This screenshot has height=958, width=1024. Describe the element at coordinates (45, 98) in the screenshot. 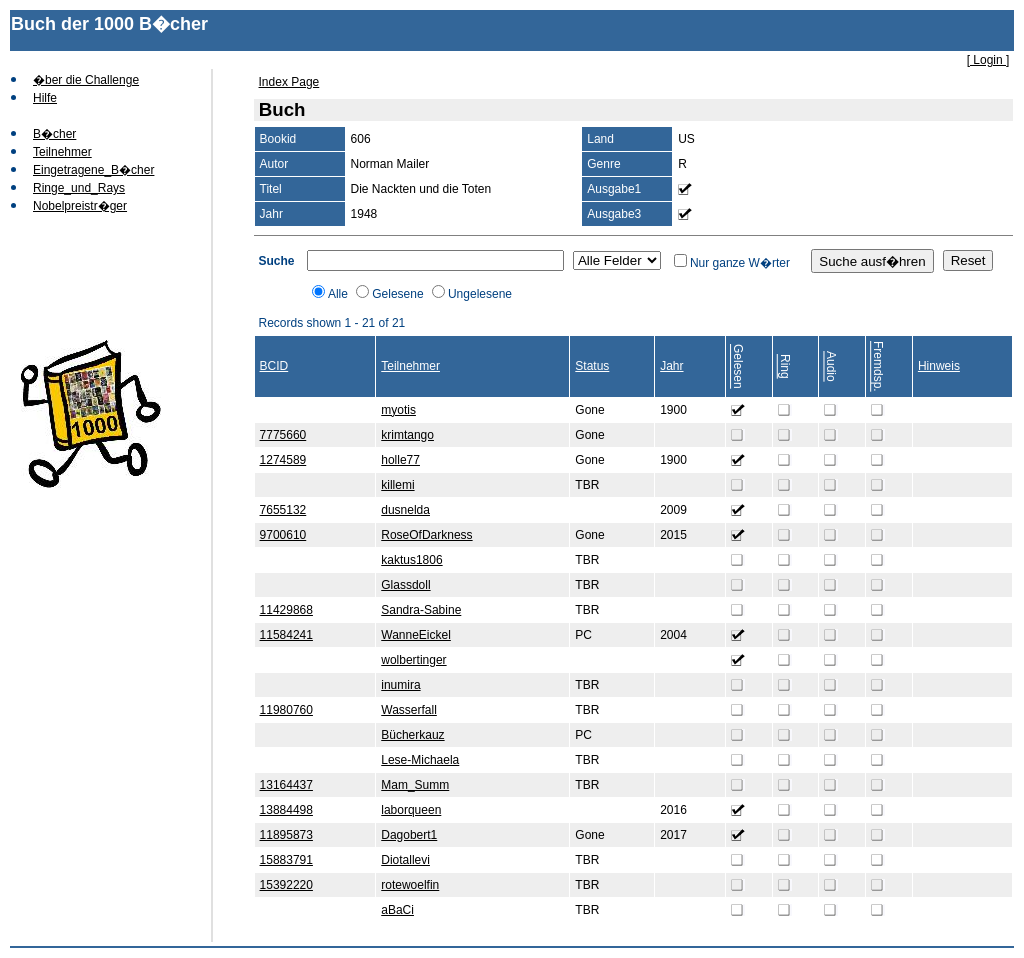

I see `Hilfe` at that location.